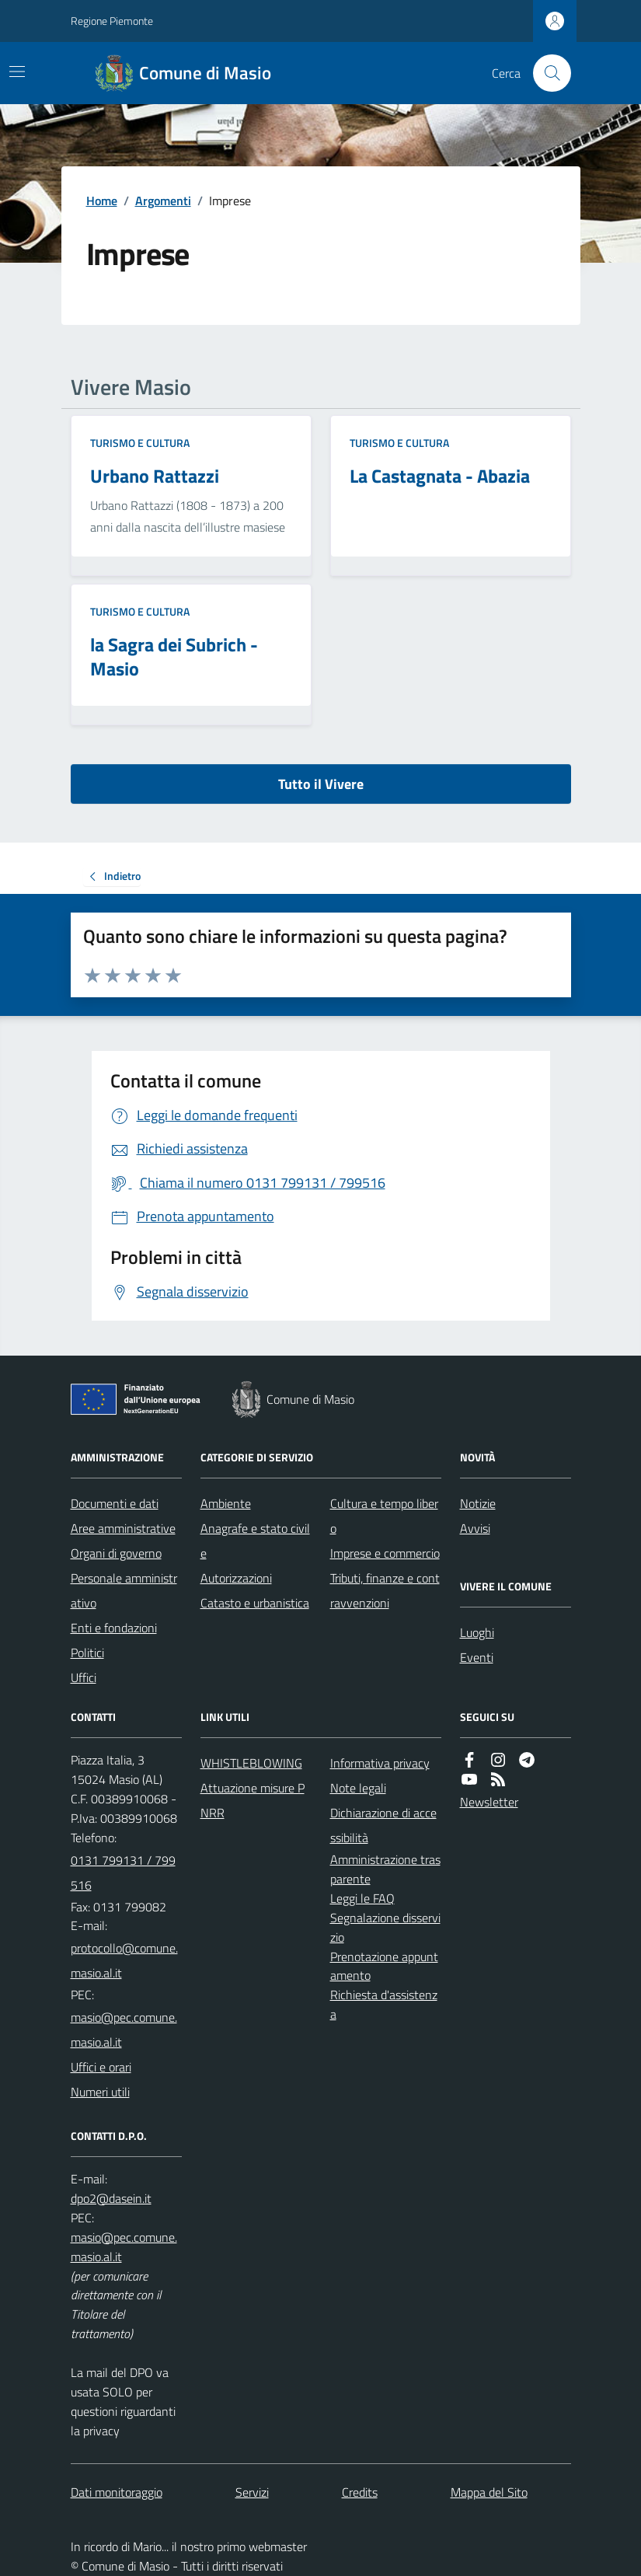 This screenshot has width=641, height=2576. What do you see at coordinates (101, 200) in the screenshot?
I see `Home` at bounding box center [101, 200].